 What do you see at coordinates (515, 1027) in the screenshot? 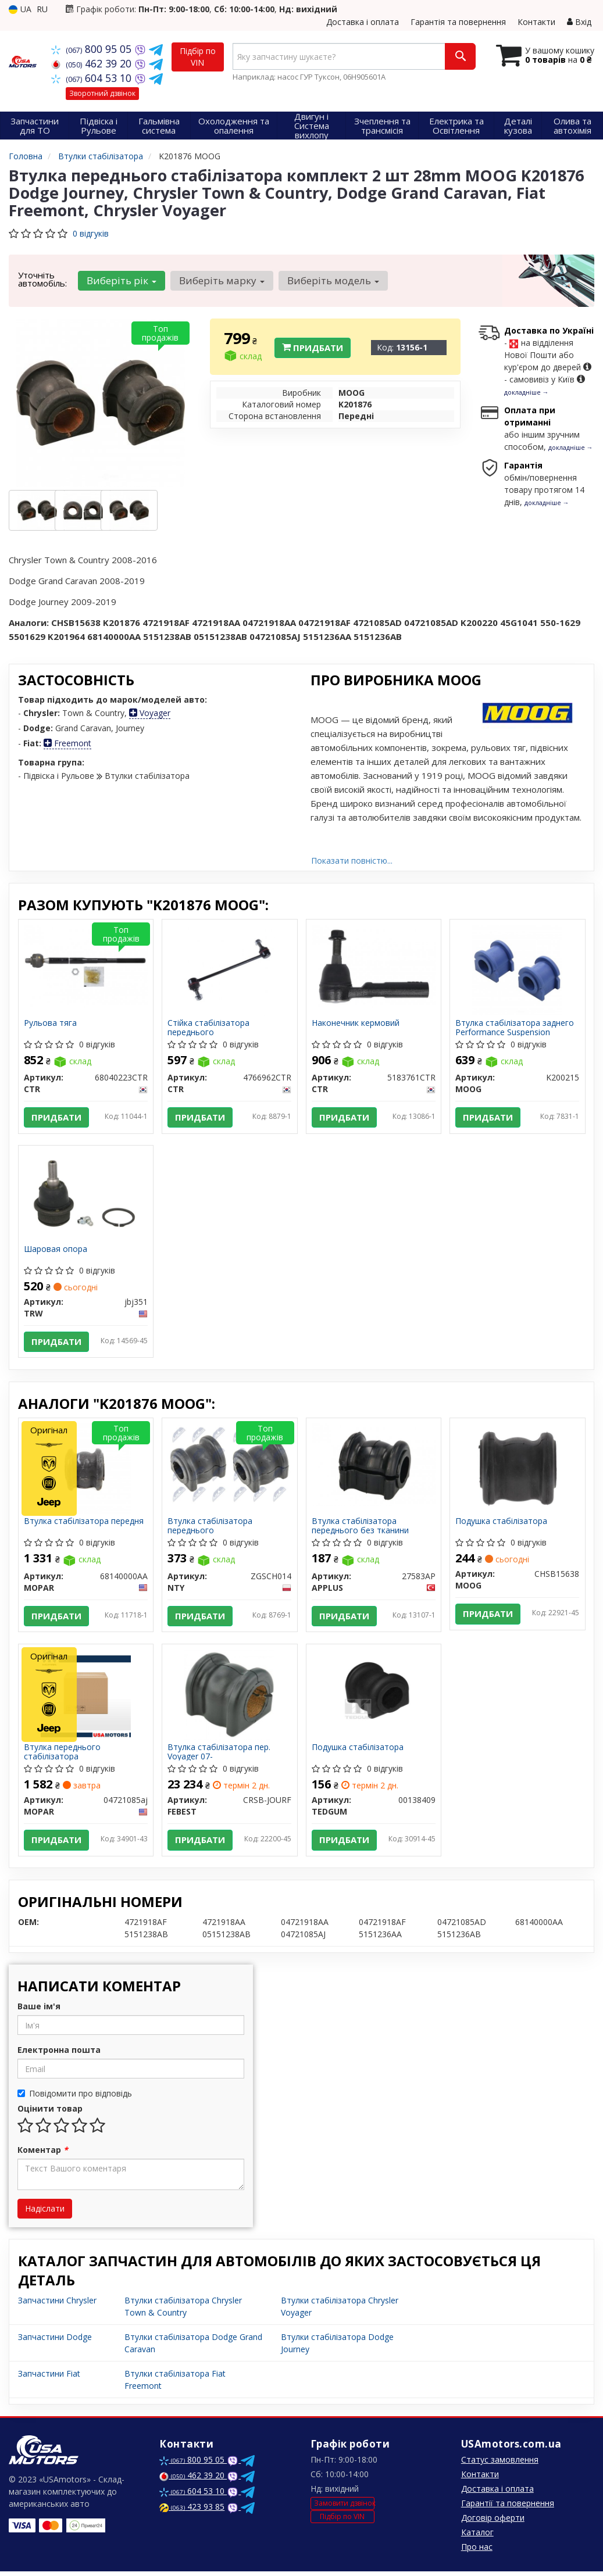
I see `Втулка стабілізатора заднего Performance Suspension` at bounding box center [515, 1027].